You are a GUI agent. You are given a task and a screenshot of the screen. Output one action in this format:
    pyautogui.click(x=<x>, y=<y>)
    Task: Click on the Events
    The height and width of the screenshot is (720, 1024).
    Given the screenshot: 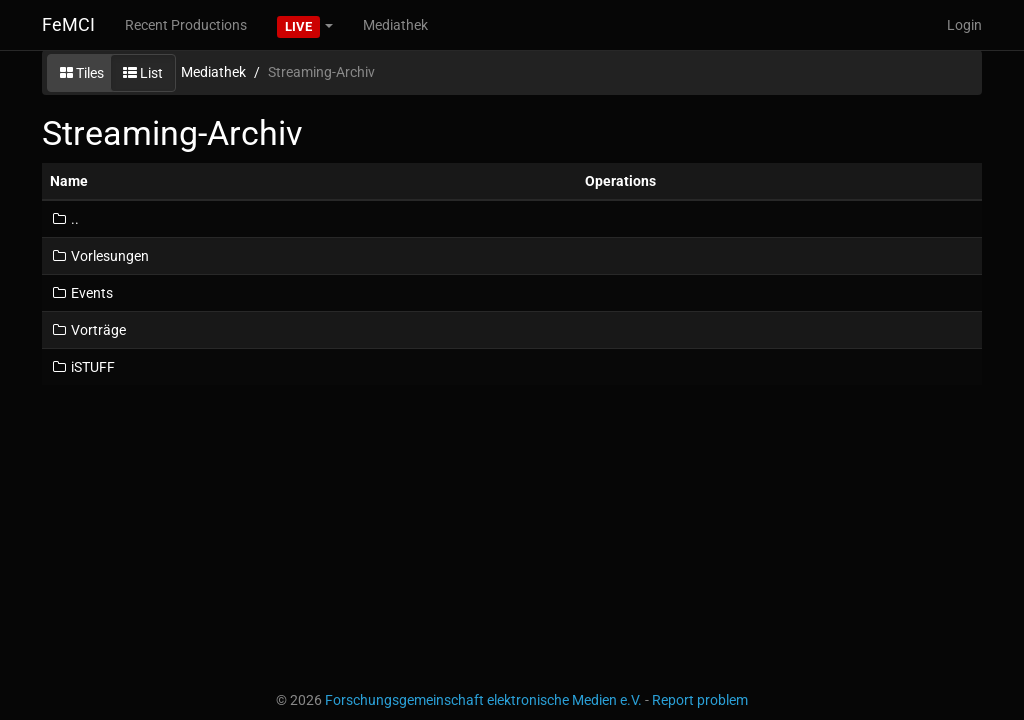 What is the action you would take?
    pyautogui.click(x=81, y=293)
    